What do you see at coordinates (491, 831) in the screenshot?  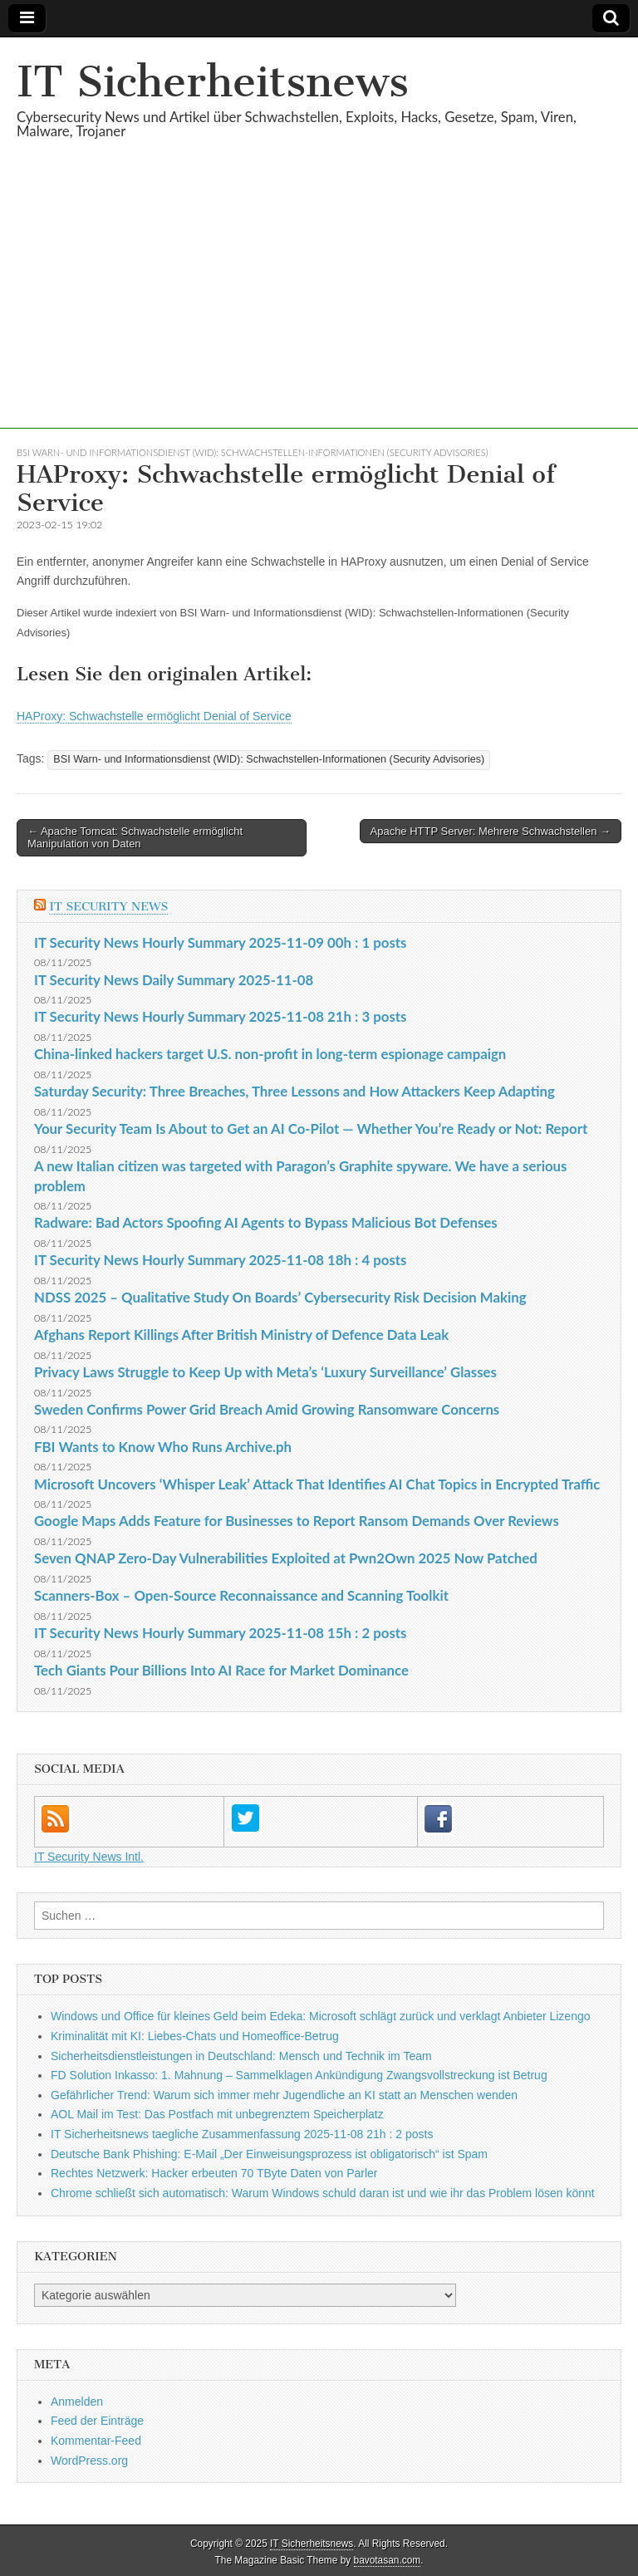 I see `Apache HTTP Server: Mehrere Schwachstellen →` at bounding box center [491, 831].